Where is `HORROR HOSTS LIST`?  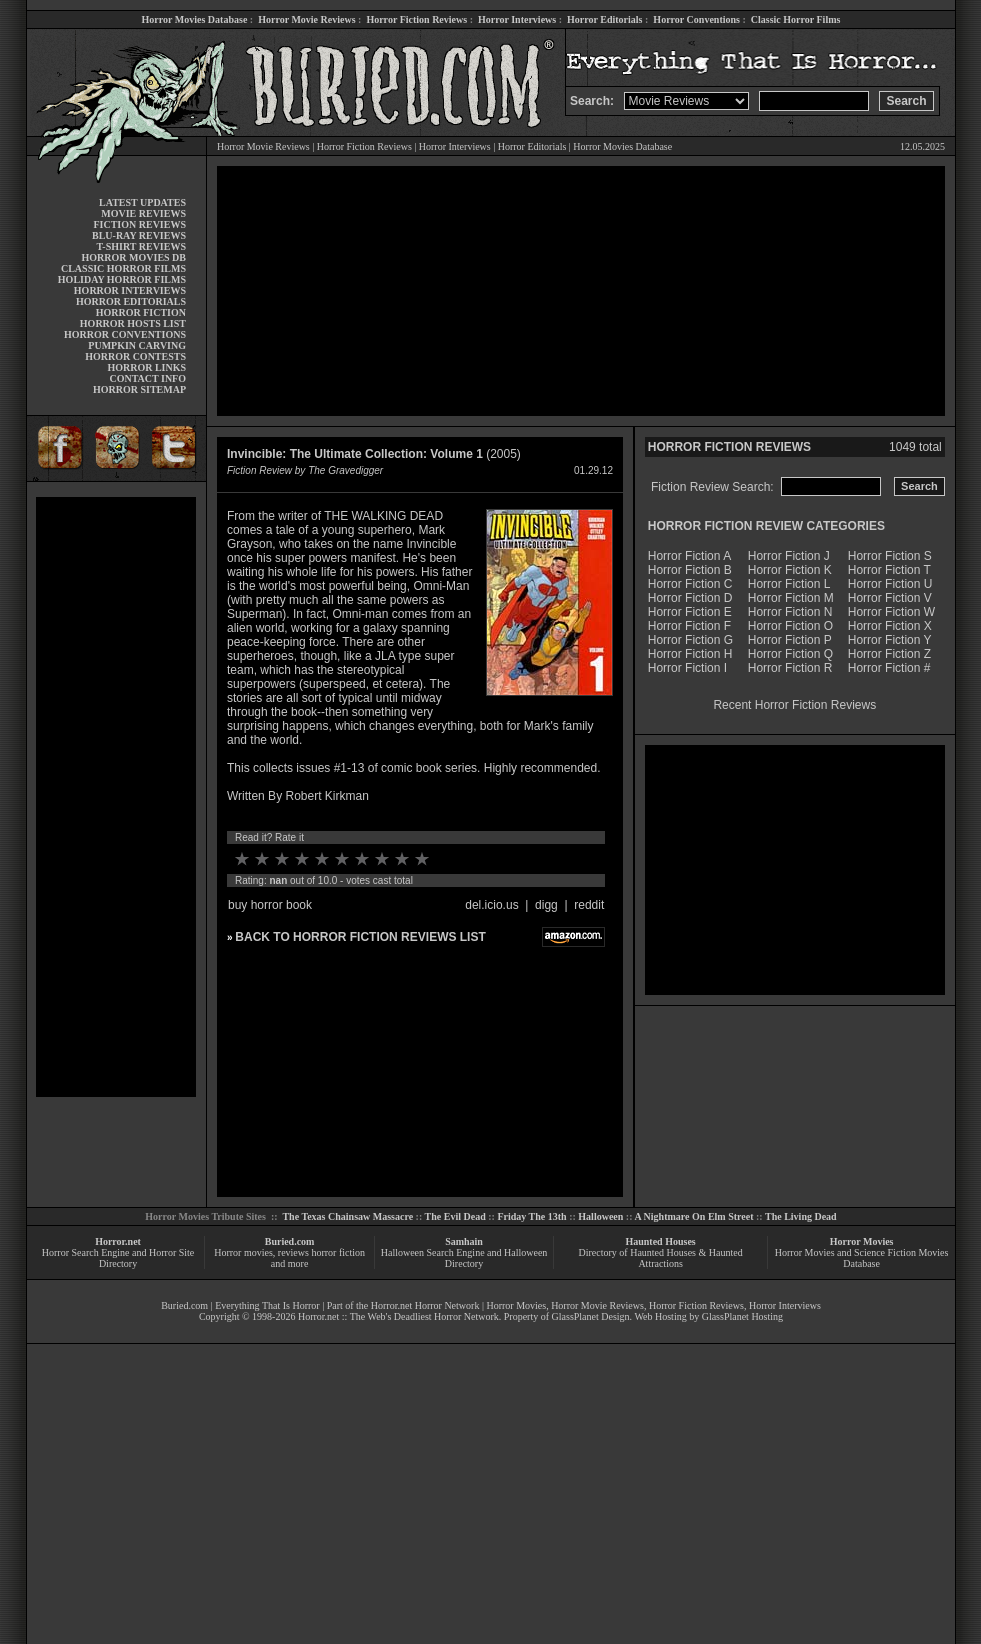
HORROR HOSTS LIST is located at coordinates (133, 323).